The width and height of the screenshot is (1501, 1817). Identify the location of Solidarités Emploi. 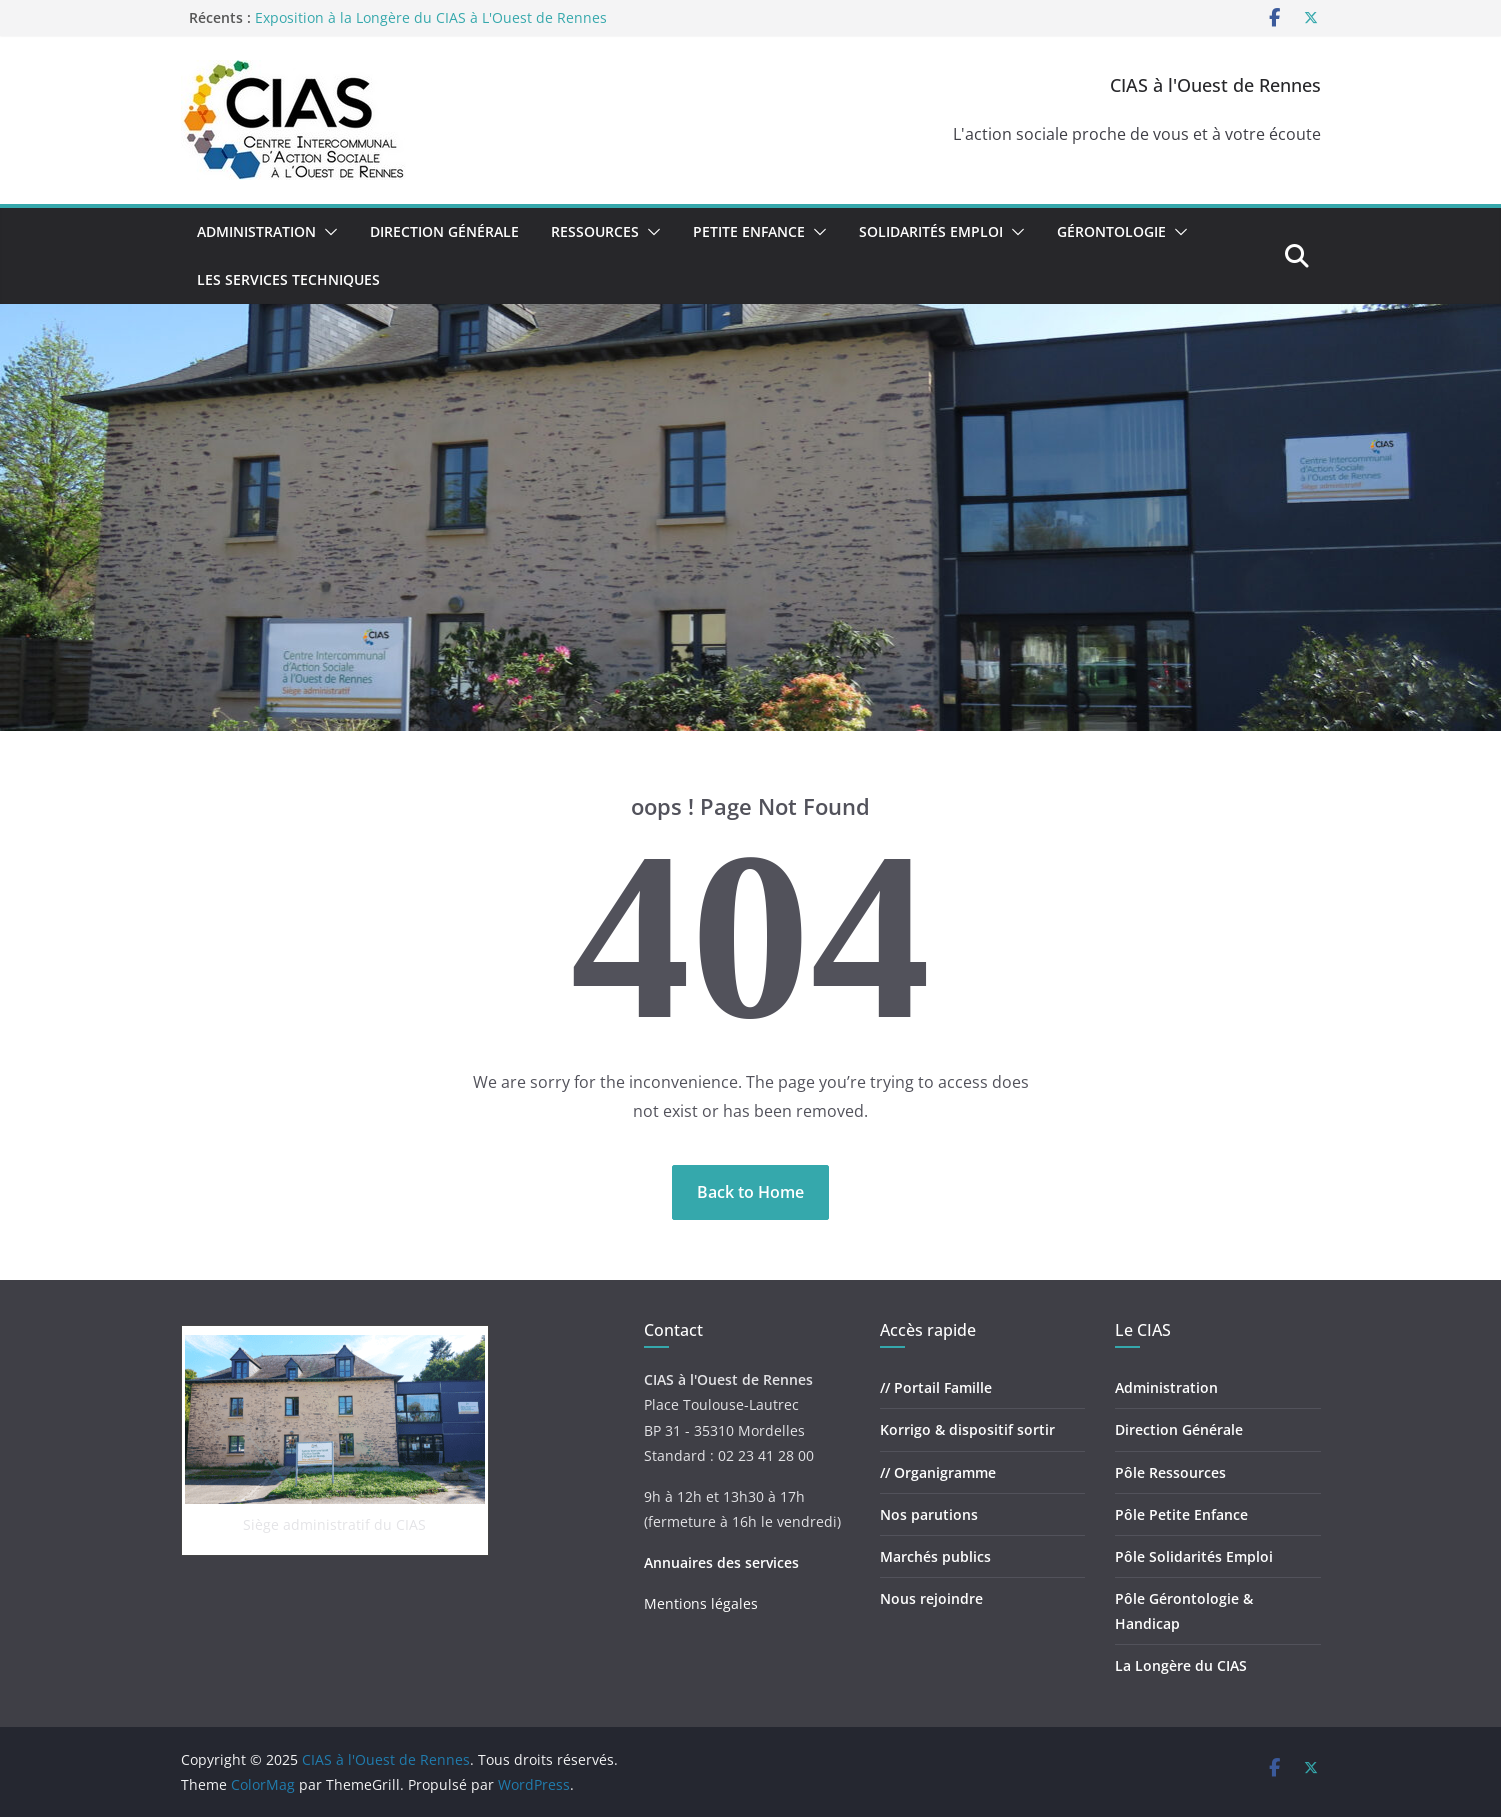
(931, 231).